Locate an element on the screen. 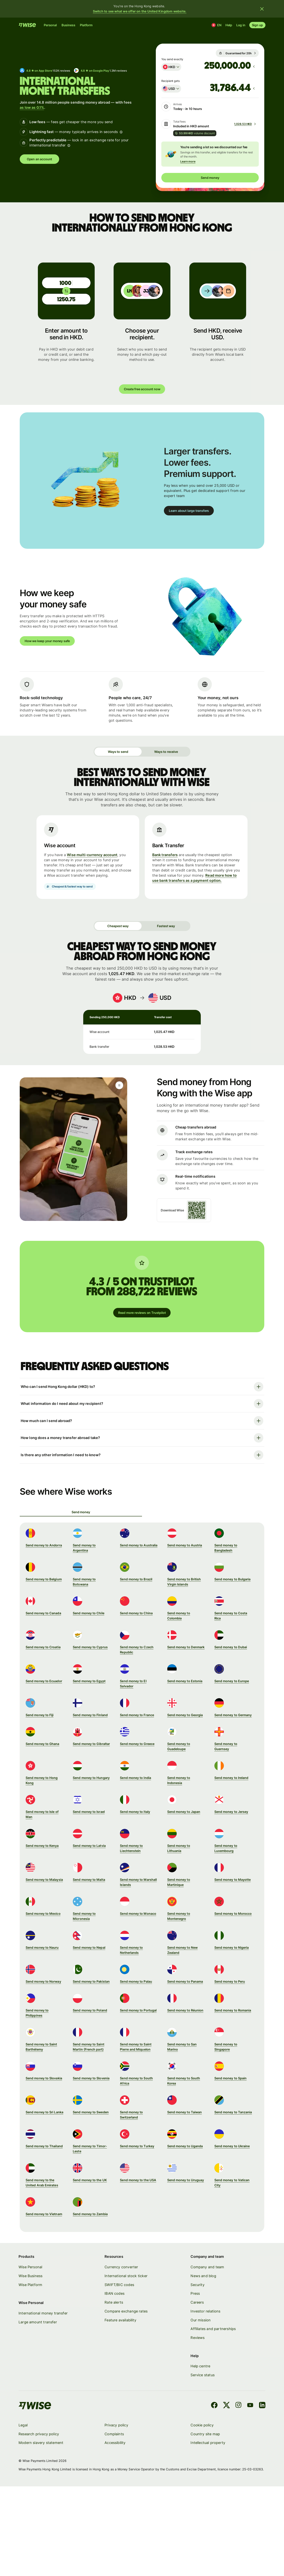  News and blog is located at coordinates (203, 2276).